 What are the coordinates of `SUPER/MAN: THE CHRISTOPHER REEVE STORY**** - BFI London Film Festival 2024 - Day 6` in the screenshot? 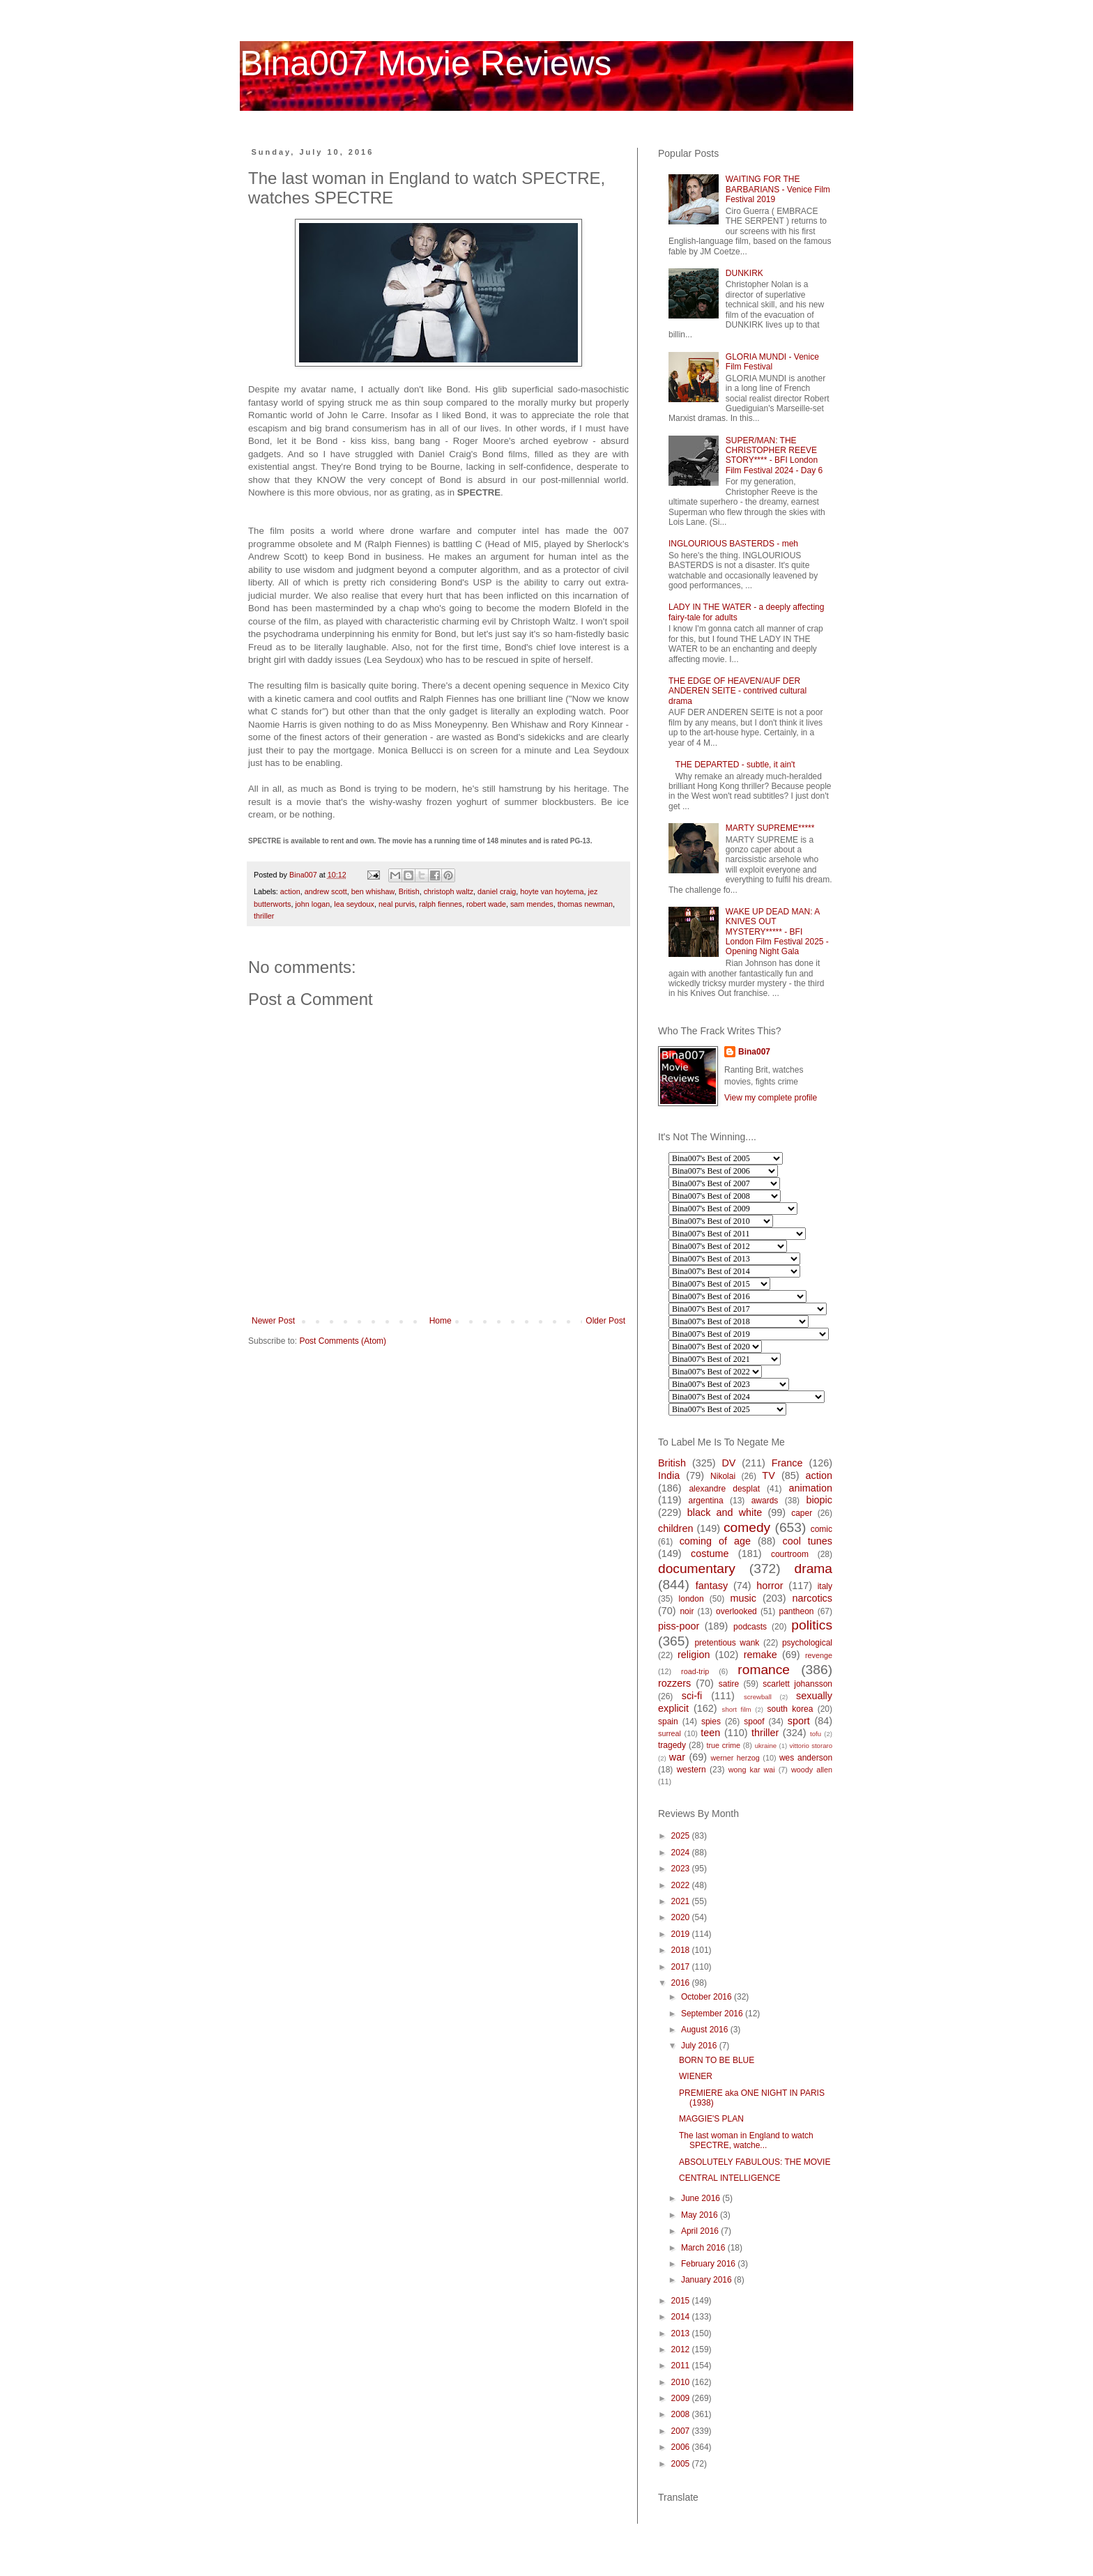 It's located at (774, 455).